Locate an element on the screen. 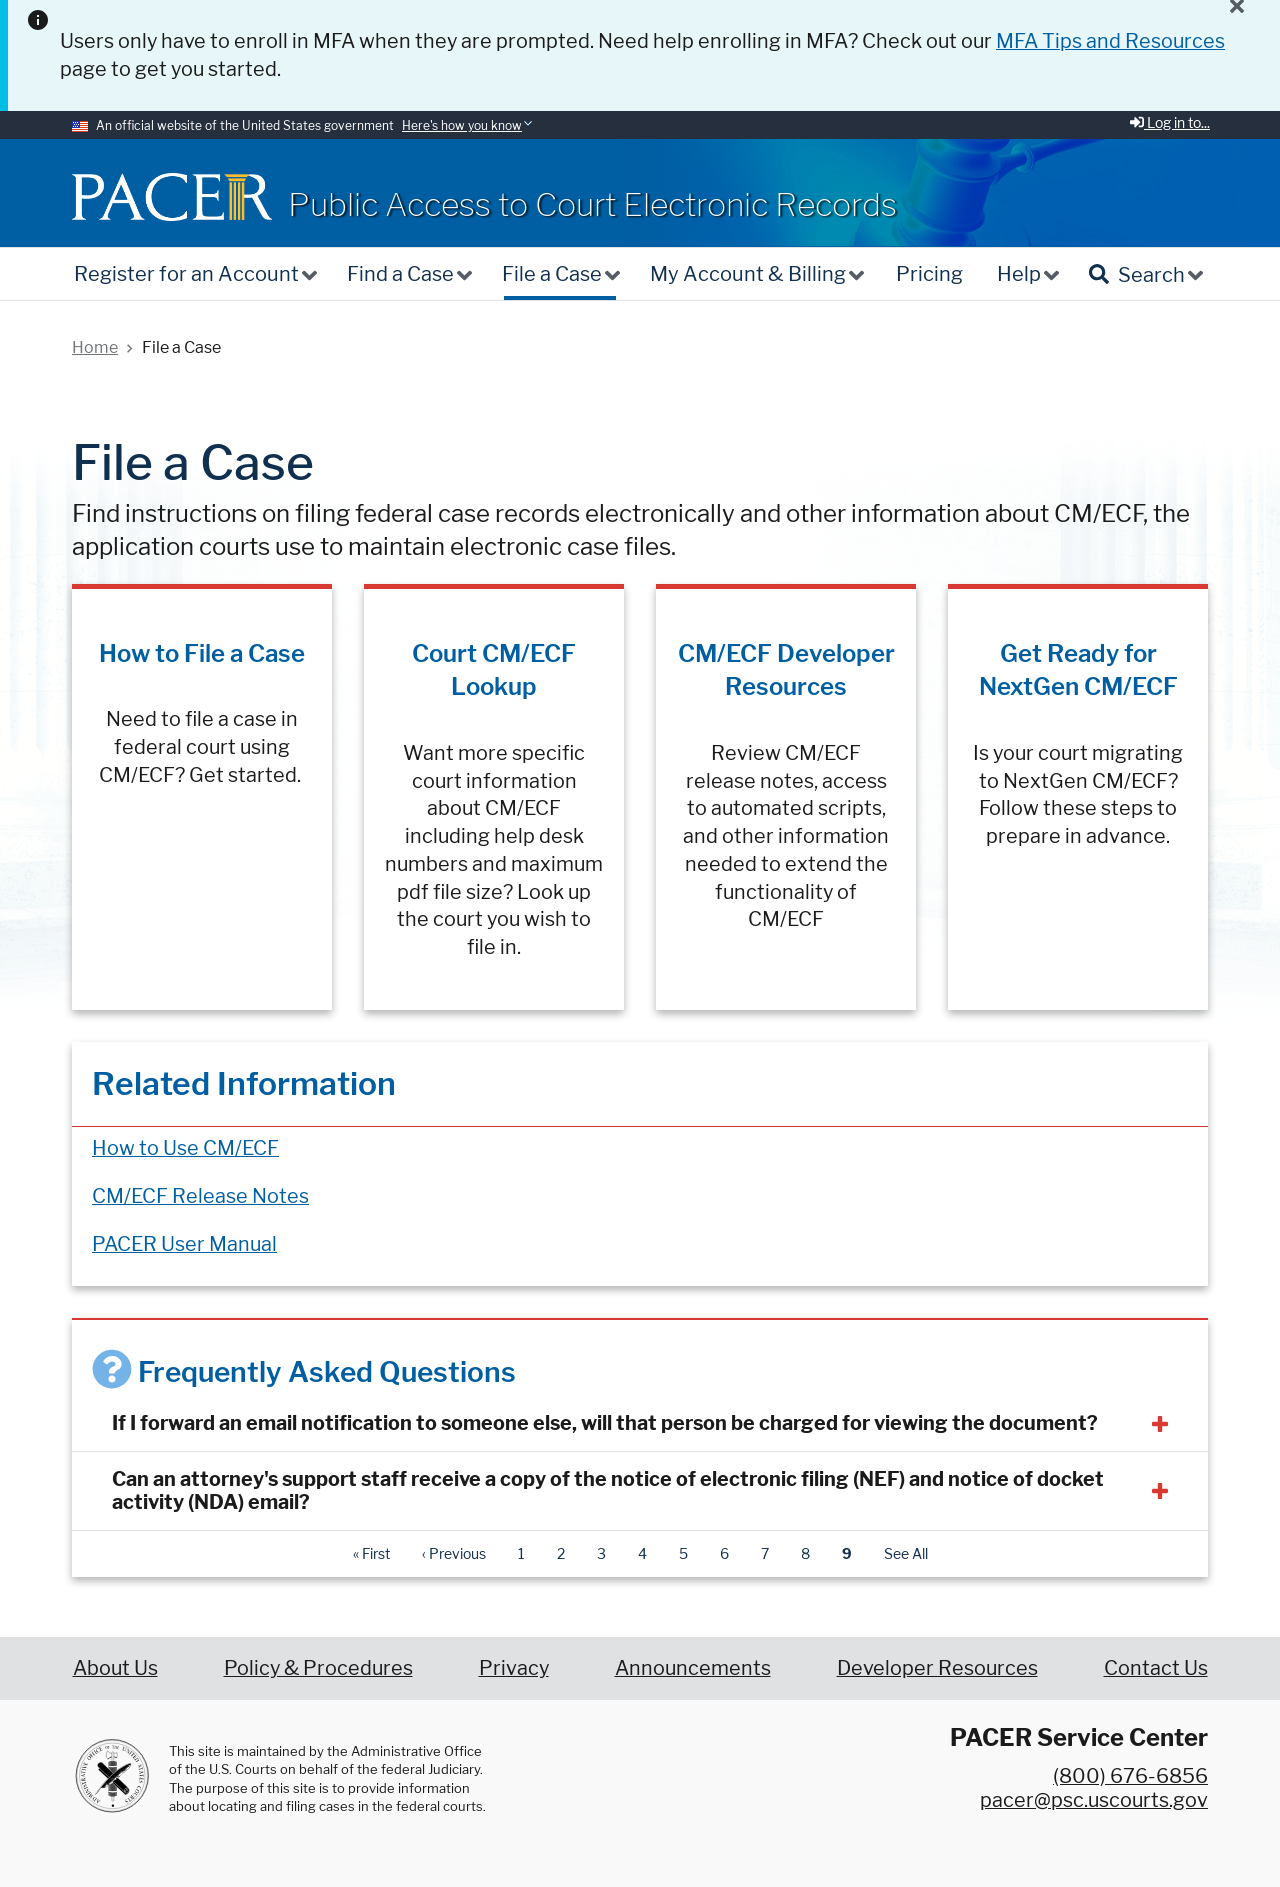 The image size is (1280, 1887). If I forward an email notification to someone else, will that person be charged for viewing the document? is located at coordinates (605, 1423).